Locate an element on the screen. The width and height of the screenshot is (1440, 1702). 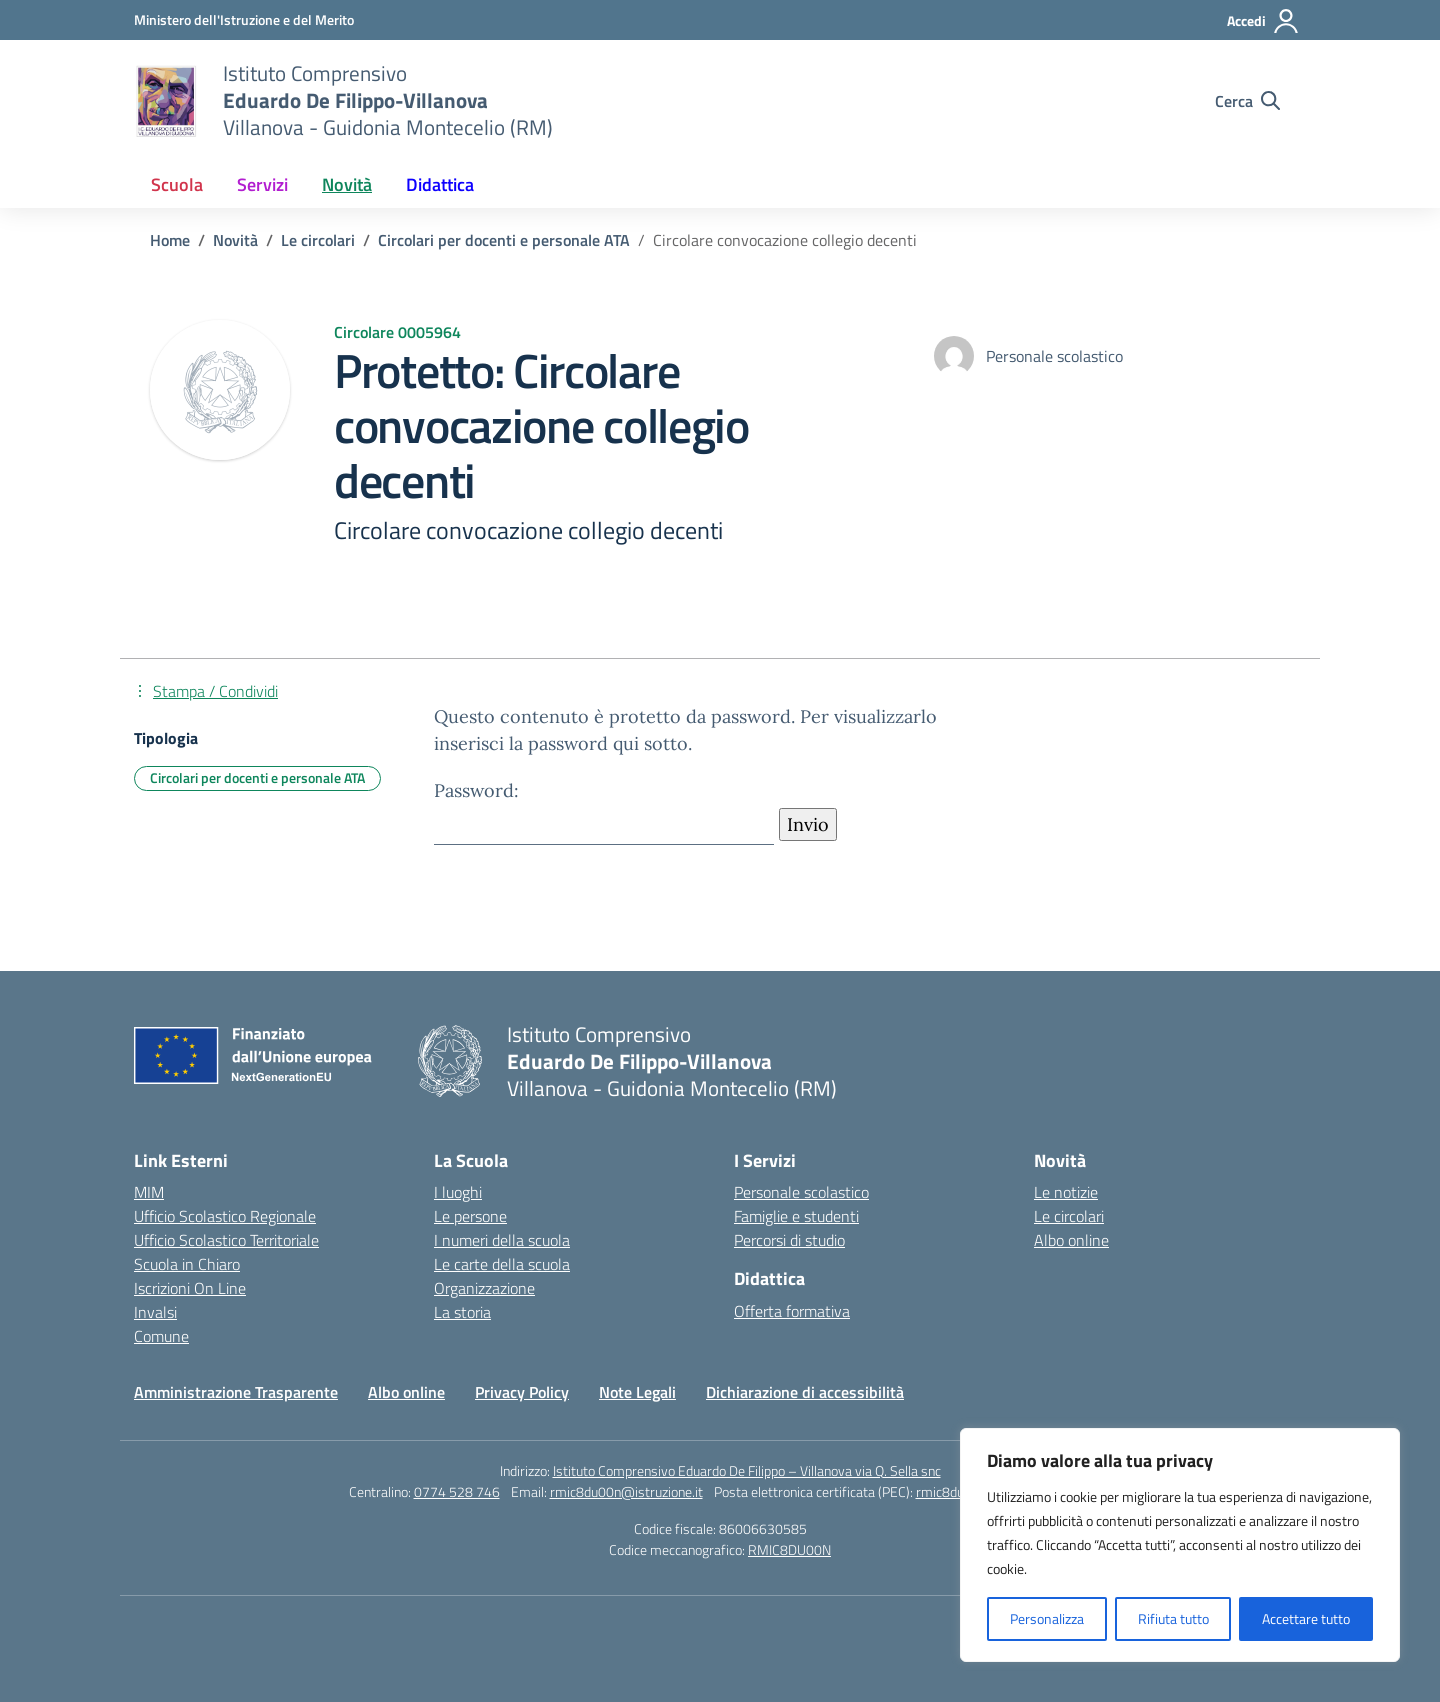
Famiglie e studenti is located at coordinates (796, 1216).